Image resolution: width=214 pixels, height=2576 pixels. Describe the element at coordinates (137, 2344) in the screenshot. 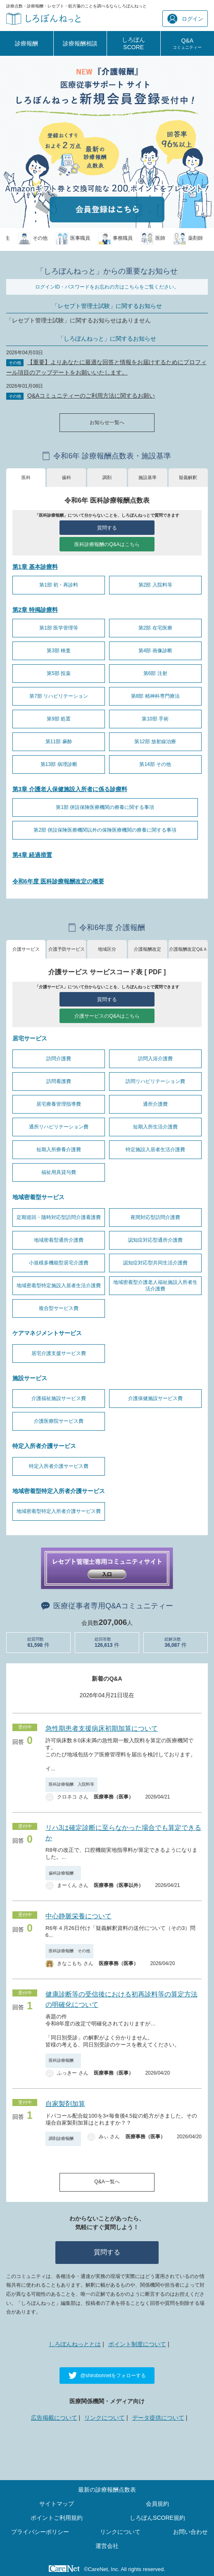

I see `ポイント制度について` at that location.